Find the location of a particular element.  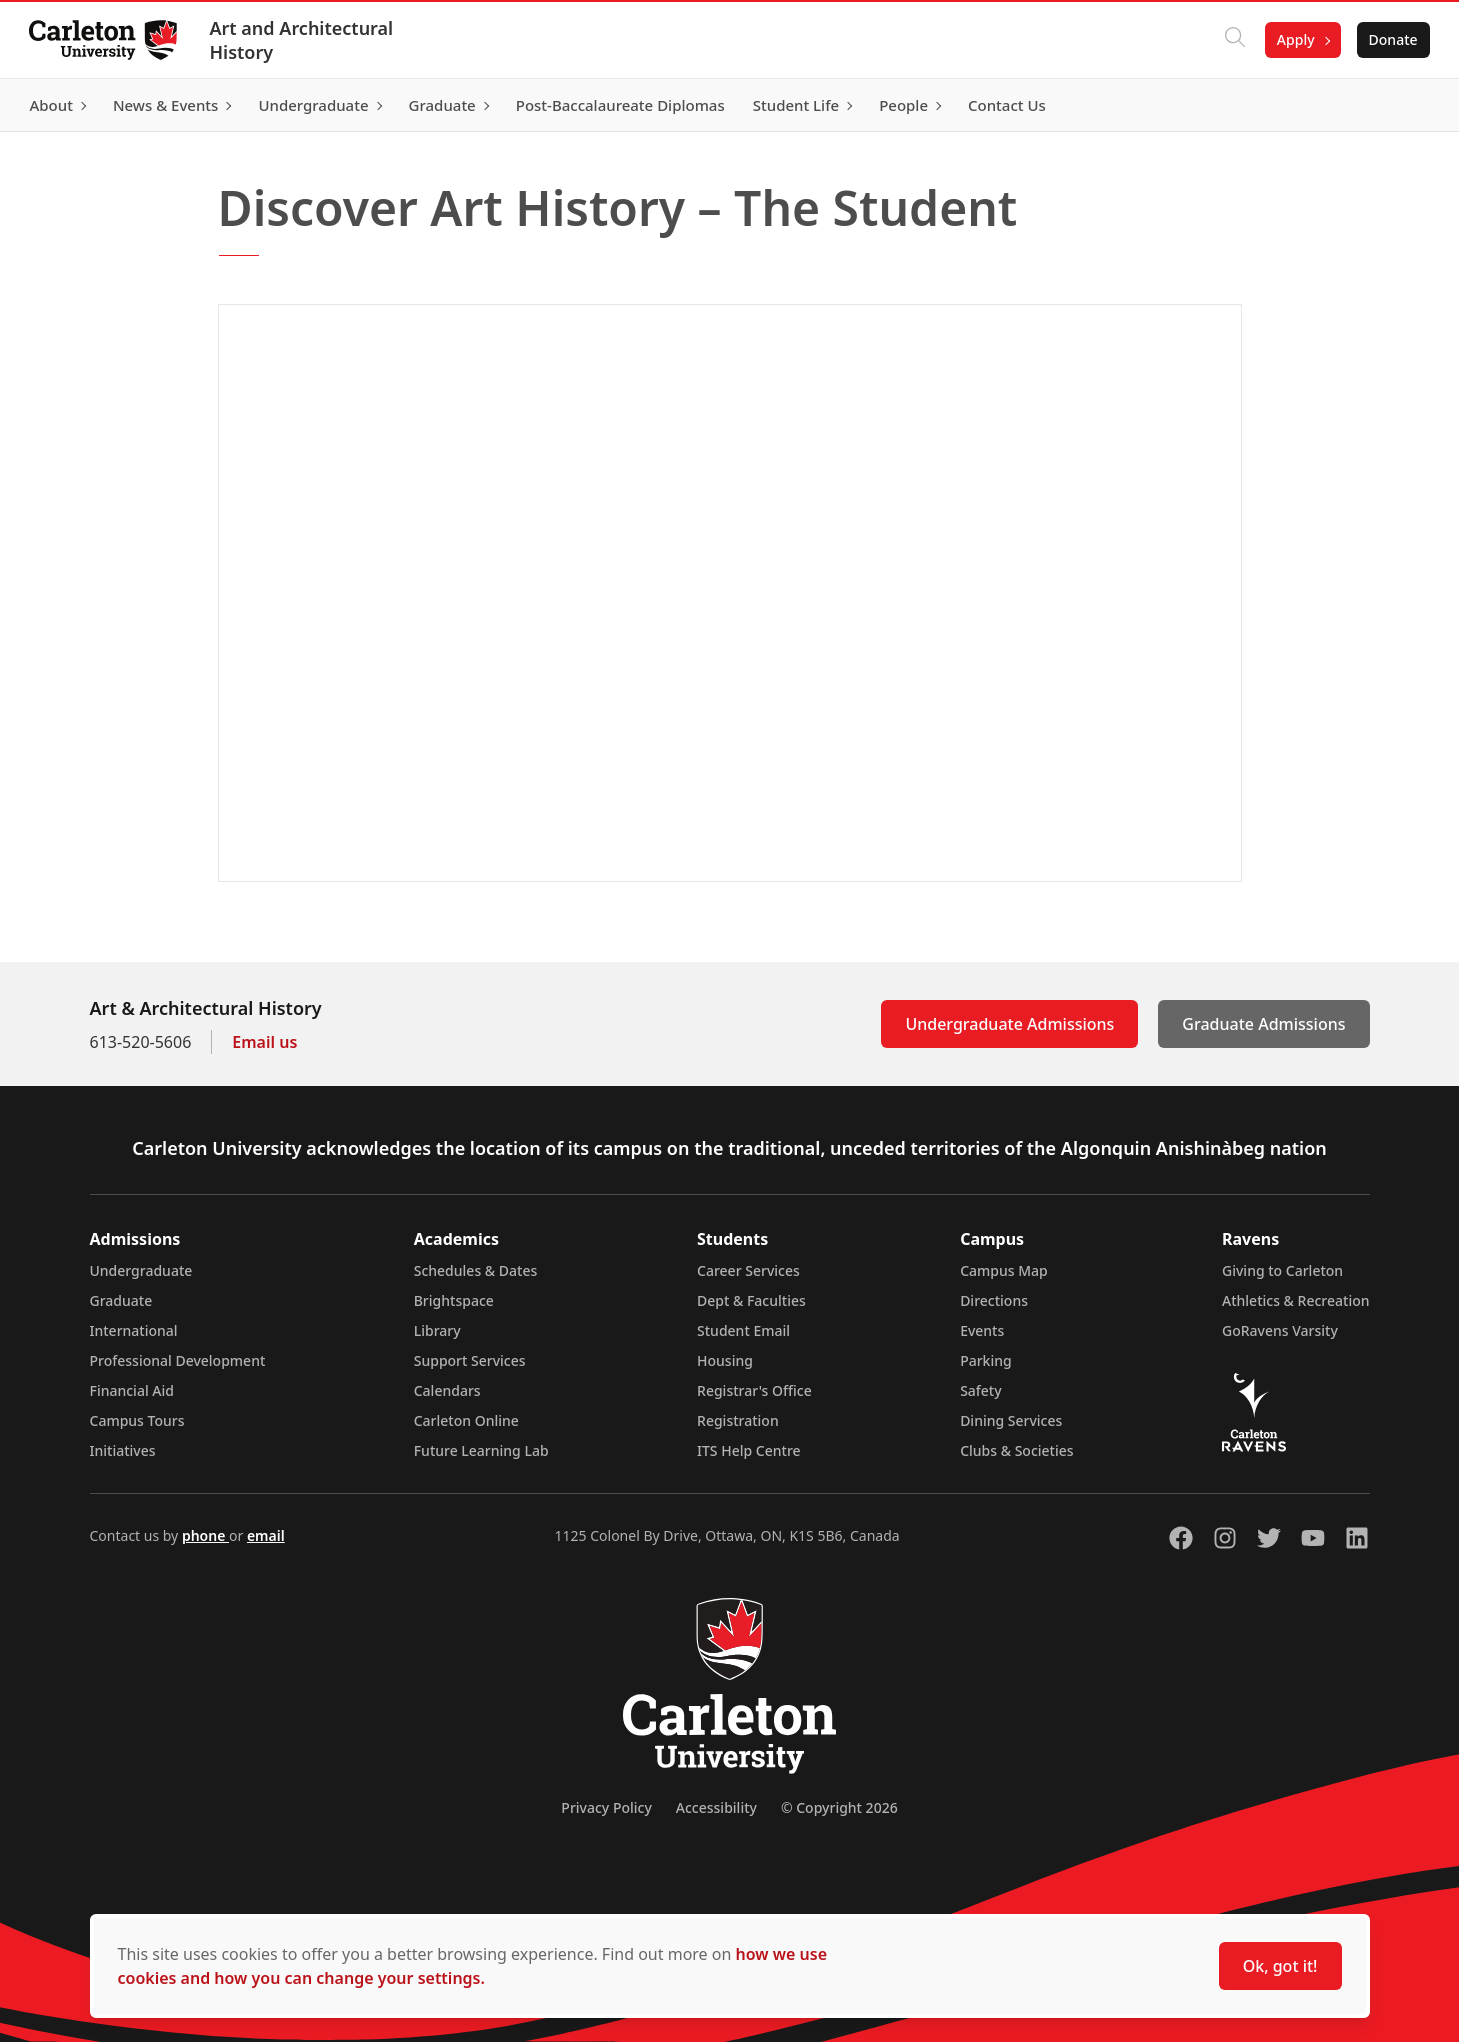

email is located at coordinates (266, 1535).